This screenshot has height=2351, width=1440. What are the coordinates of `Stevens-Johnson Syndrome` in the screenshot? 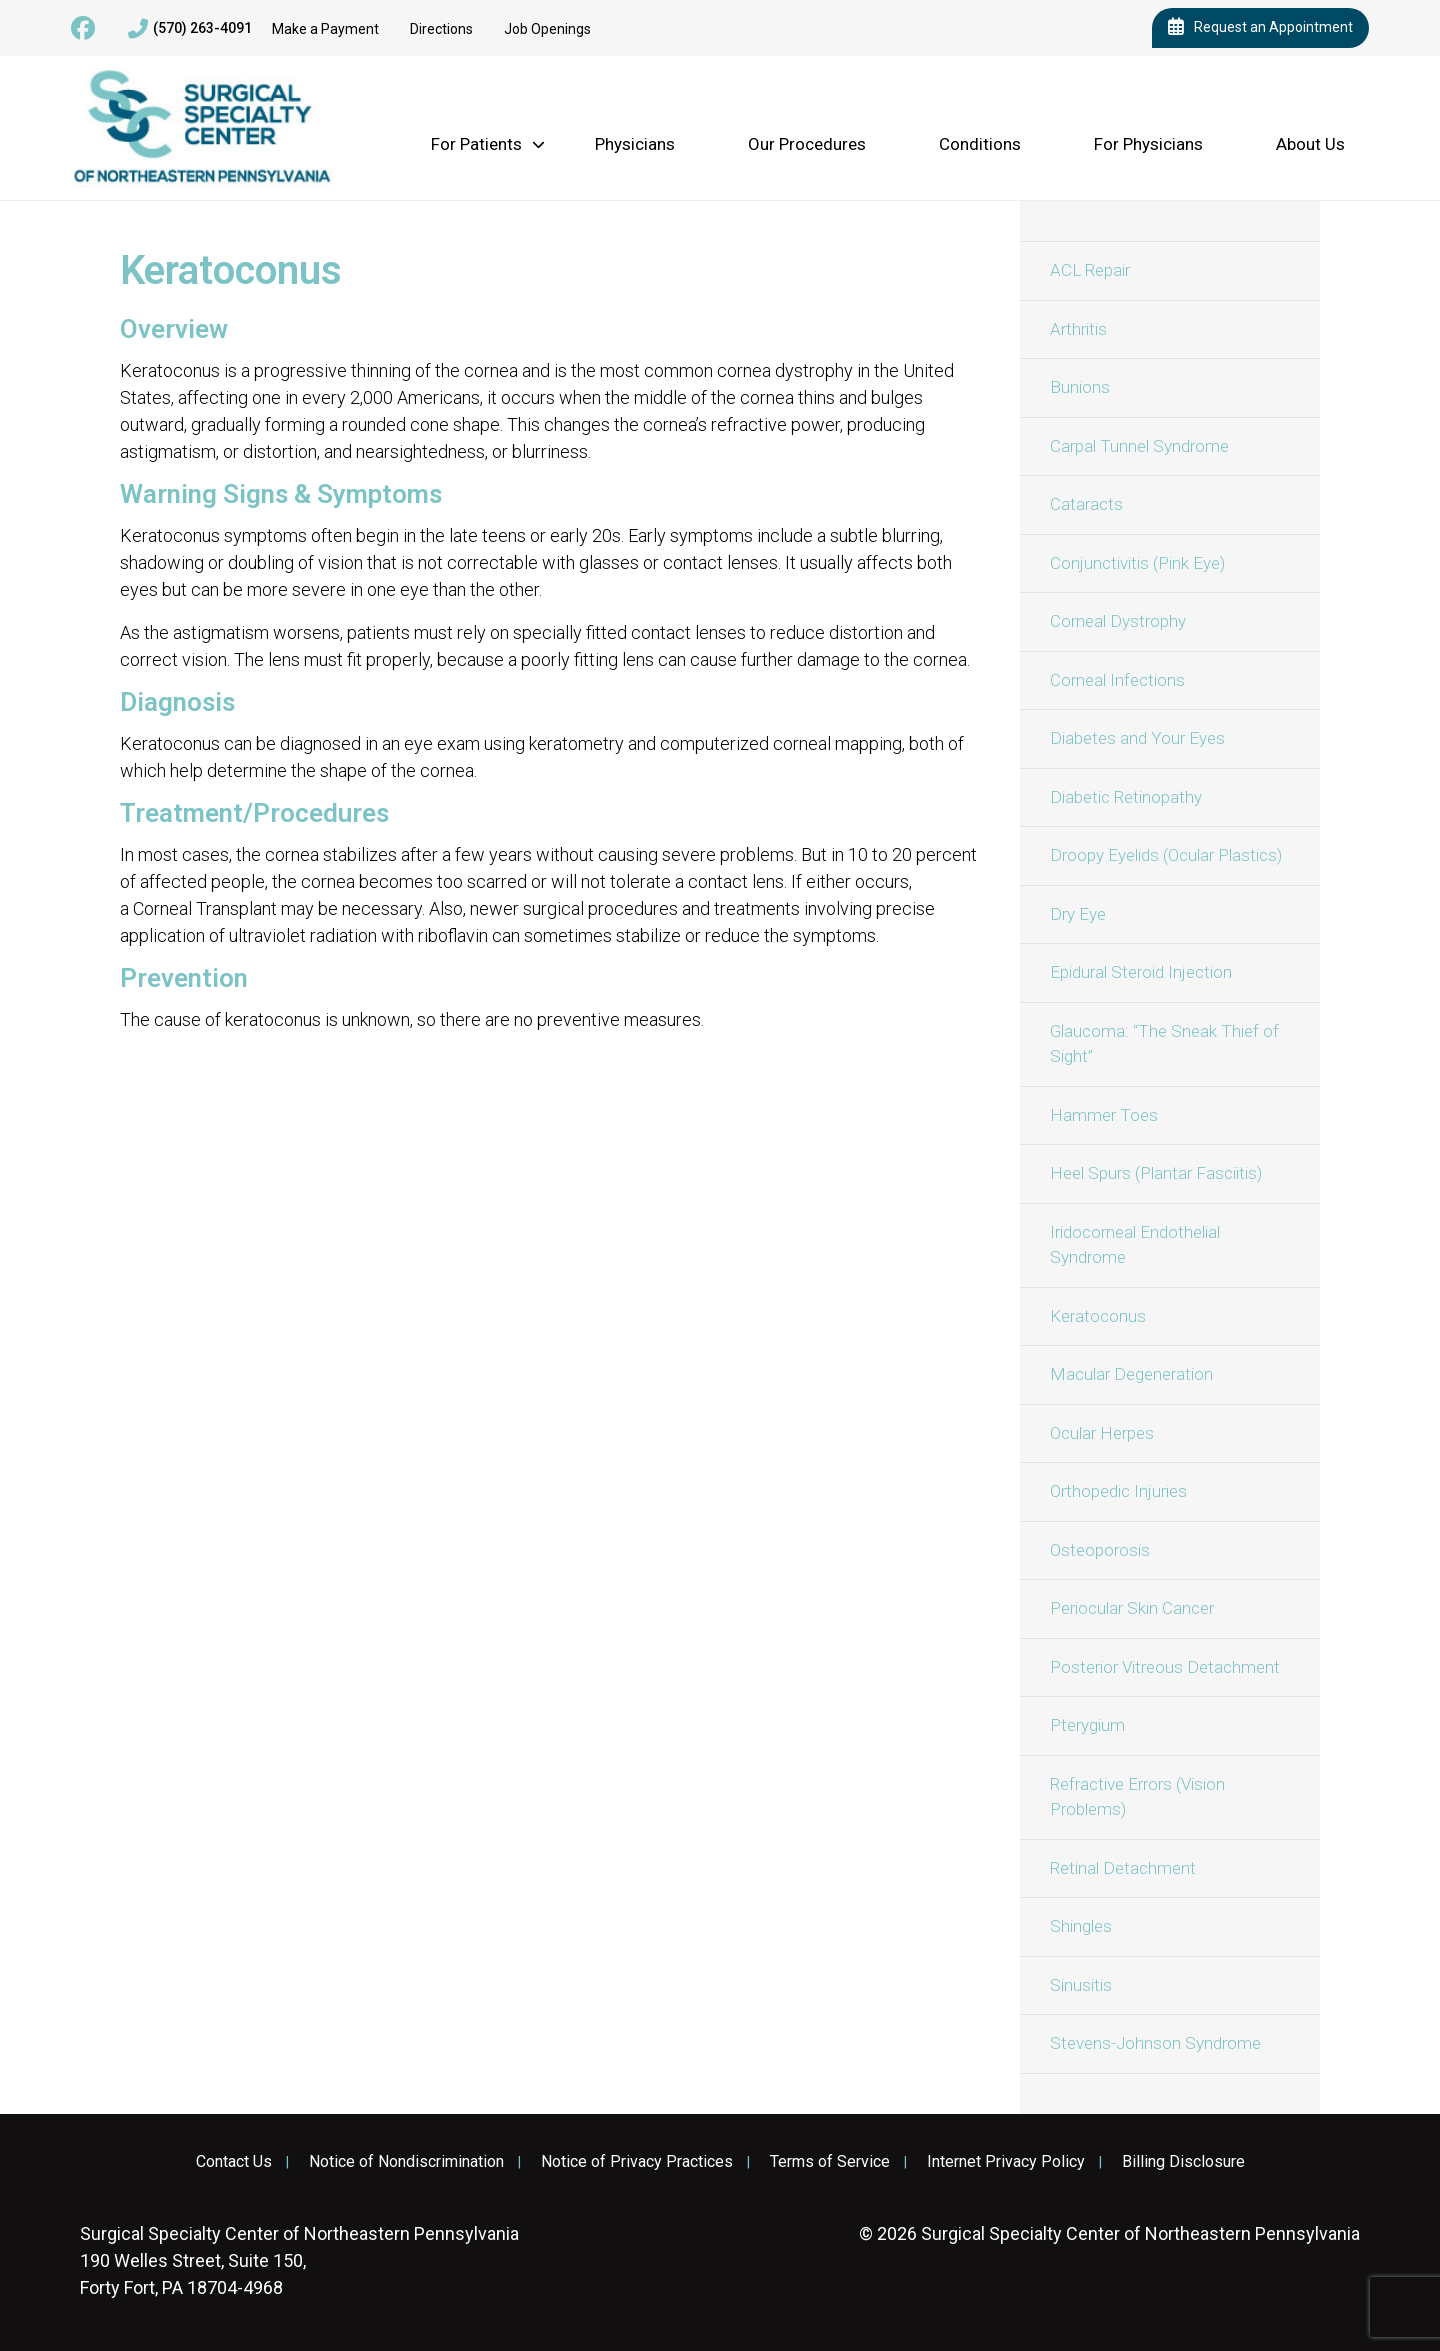 It's located at (1155, 2043).